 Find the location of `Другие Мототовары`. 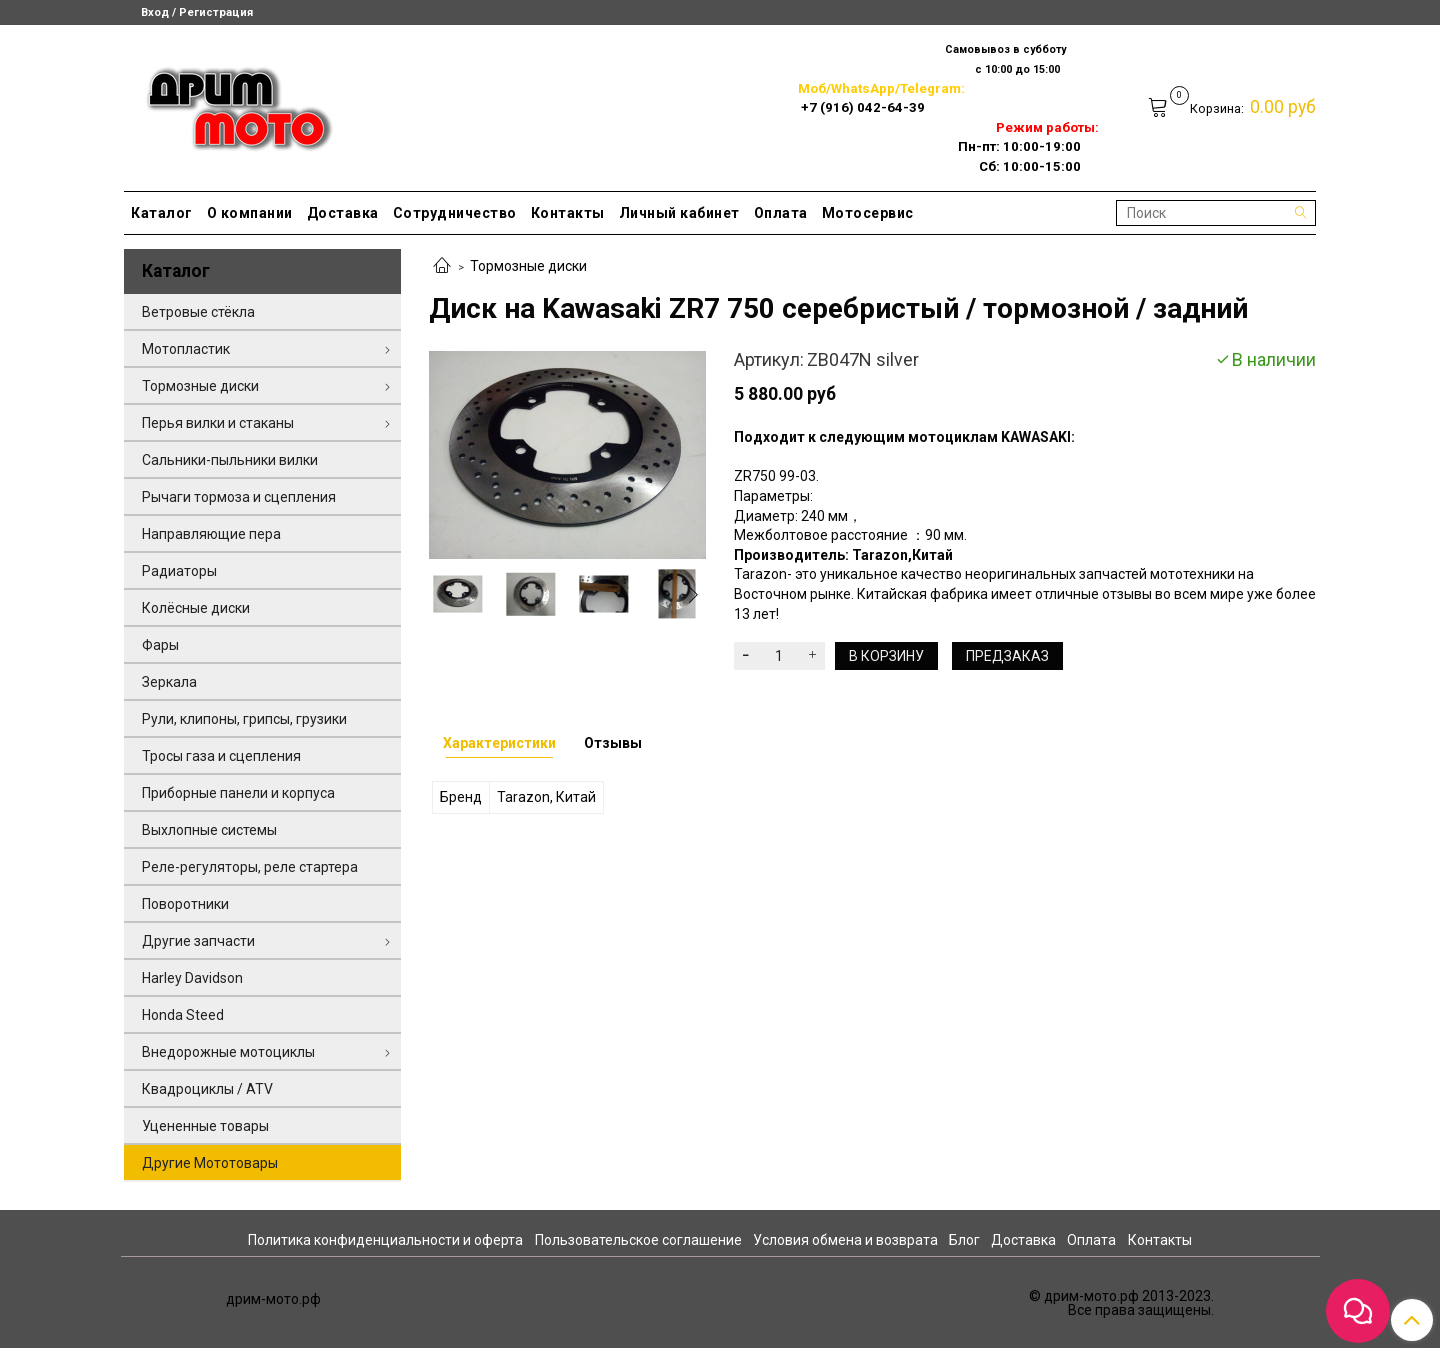

Другие Мототовары is located at coordinates (210, 1163).